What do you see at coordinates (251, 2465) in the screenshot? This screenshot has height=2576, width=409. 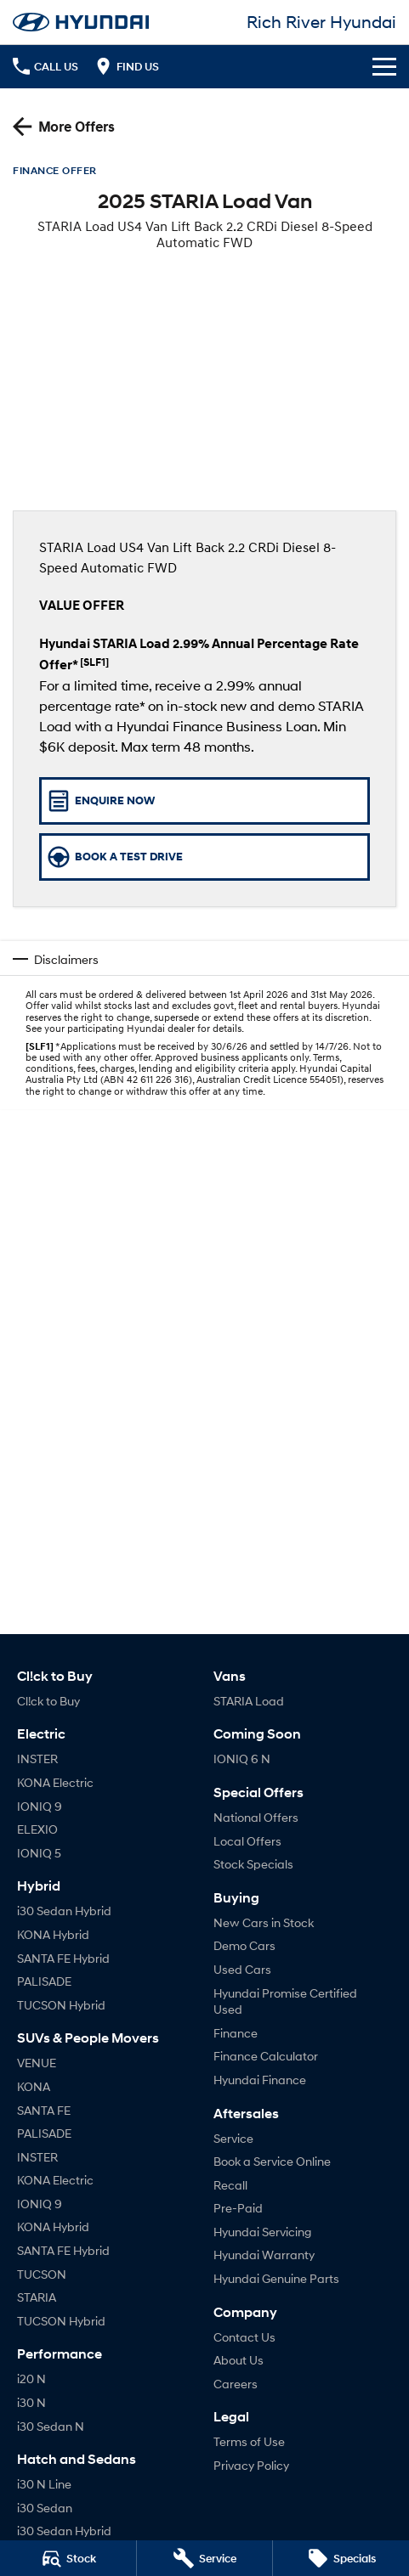 I see `Privacy Policy` at bounding box center [251, 2465].